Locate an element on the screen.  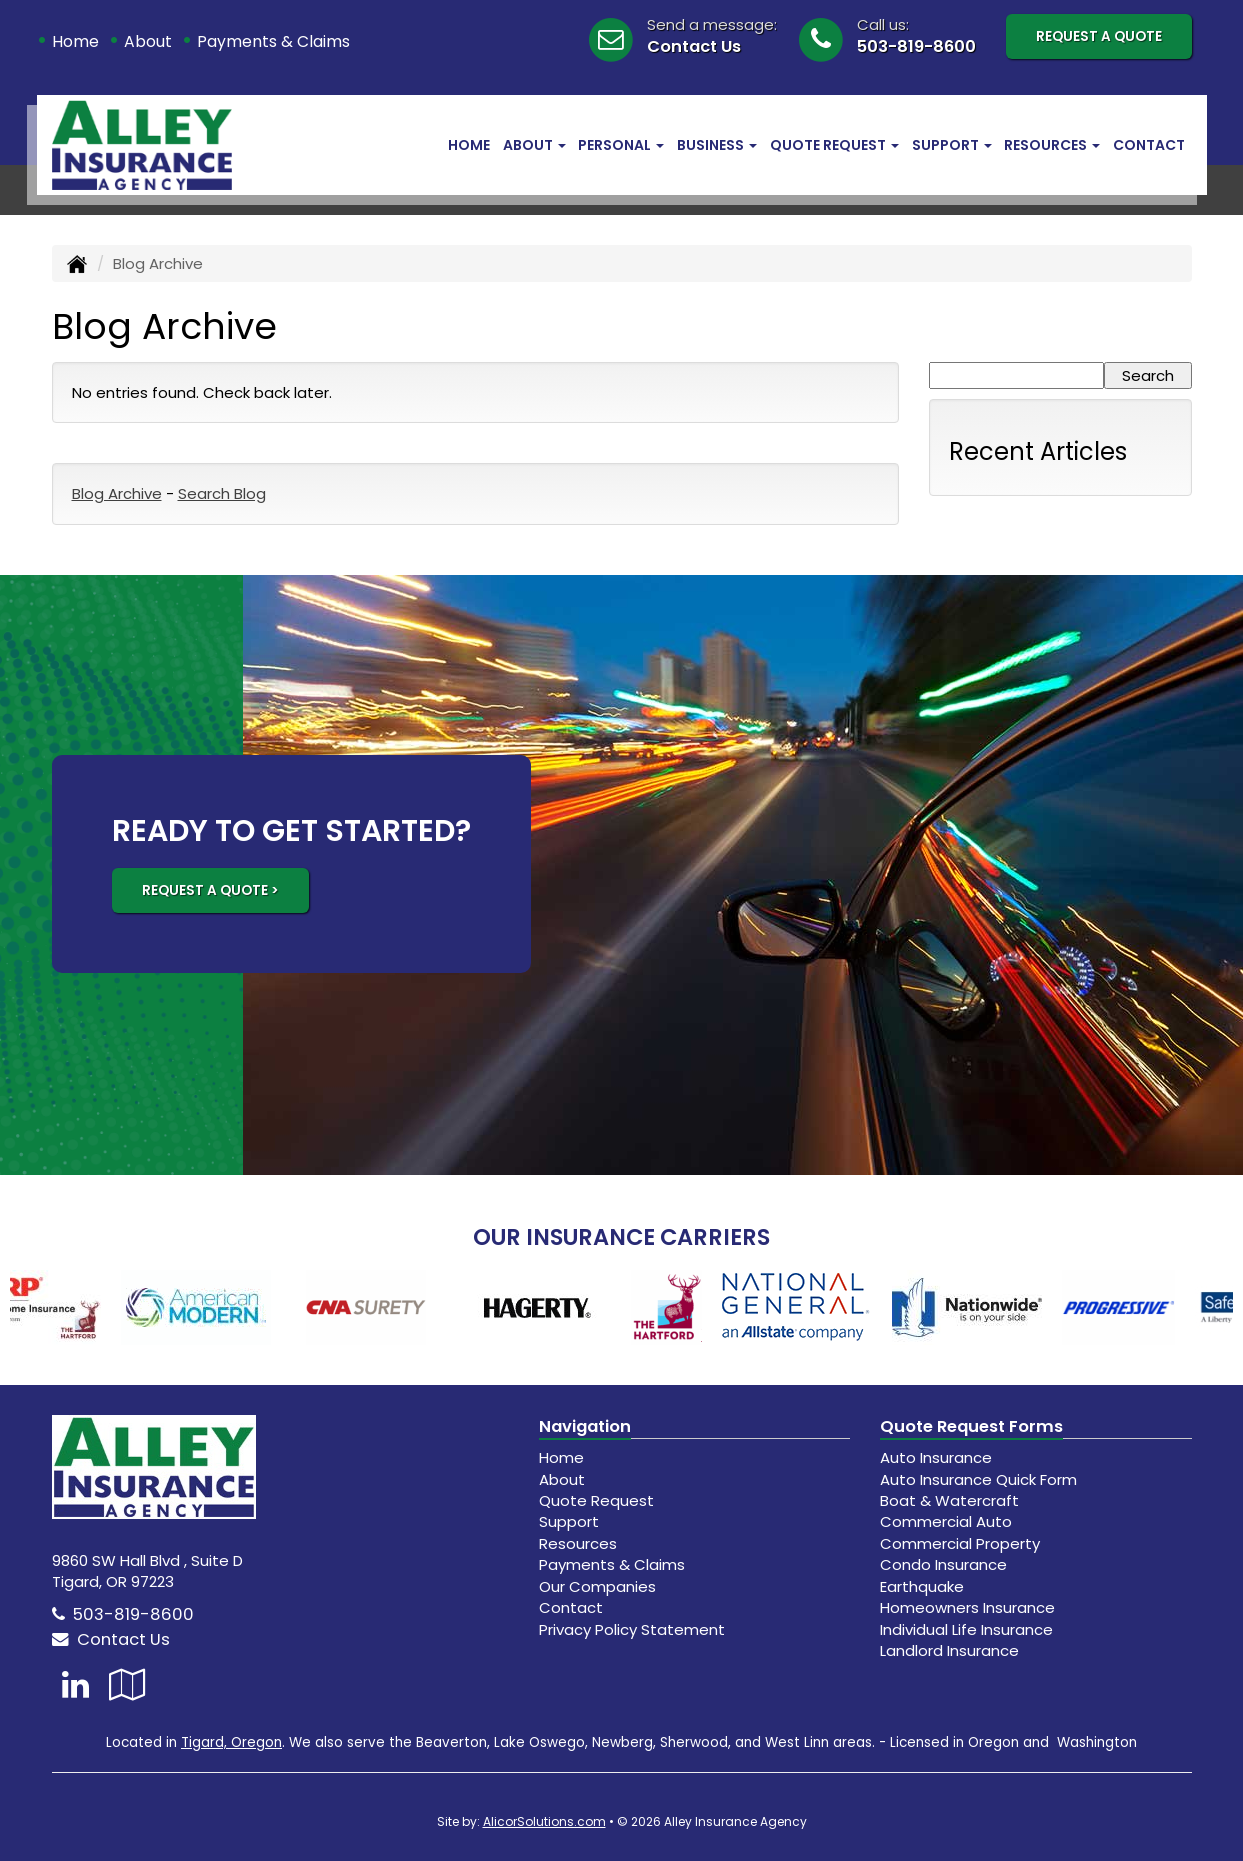
Payments & Claims is located at coordinates (273, 41).